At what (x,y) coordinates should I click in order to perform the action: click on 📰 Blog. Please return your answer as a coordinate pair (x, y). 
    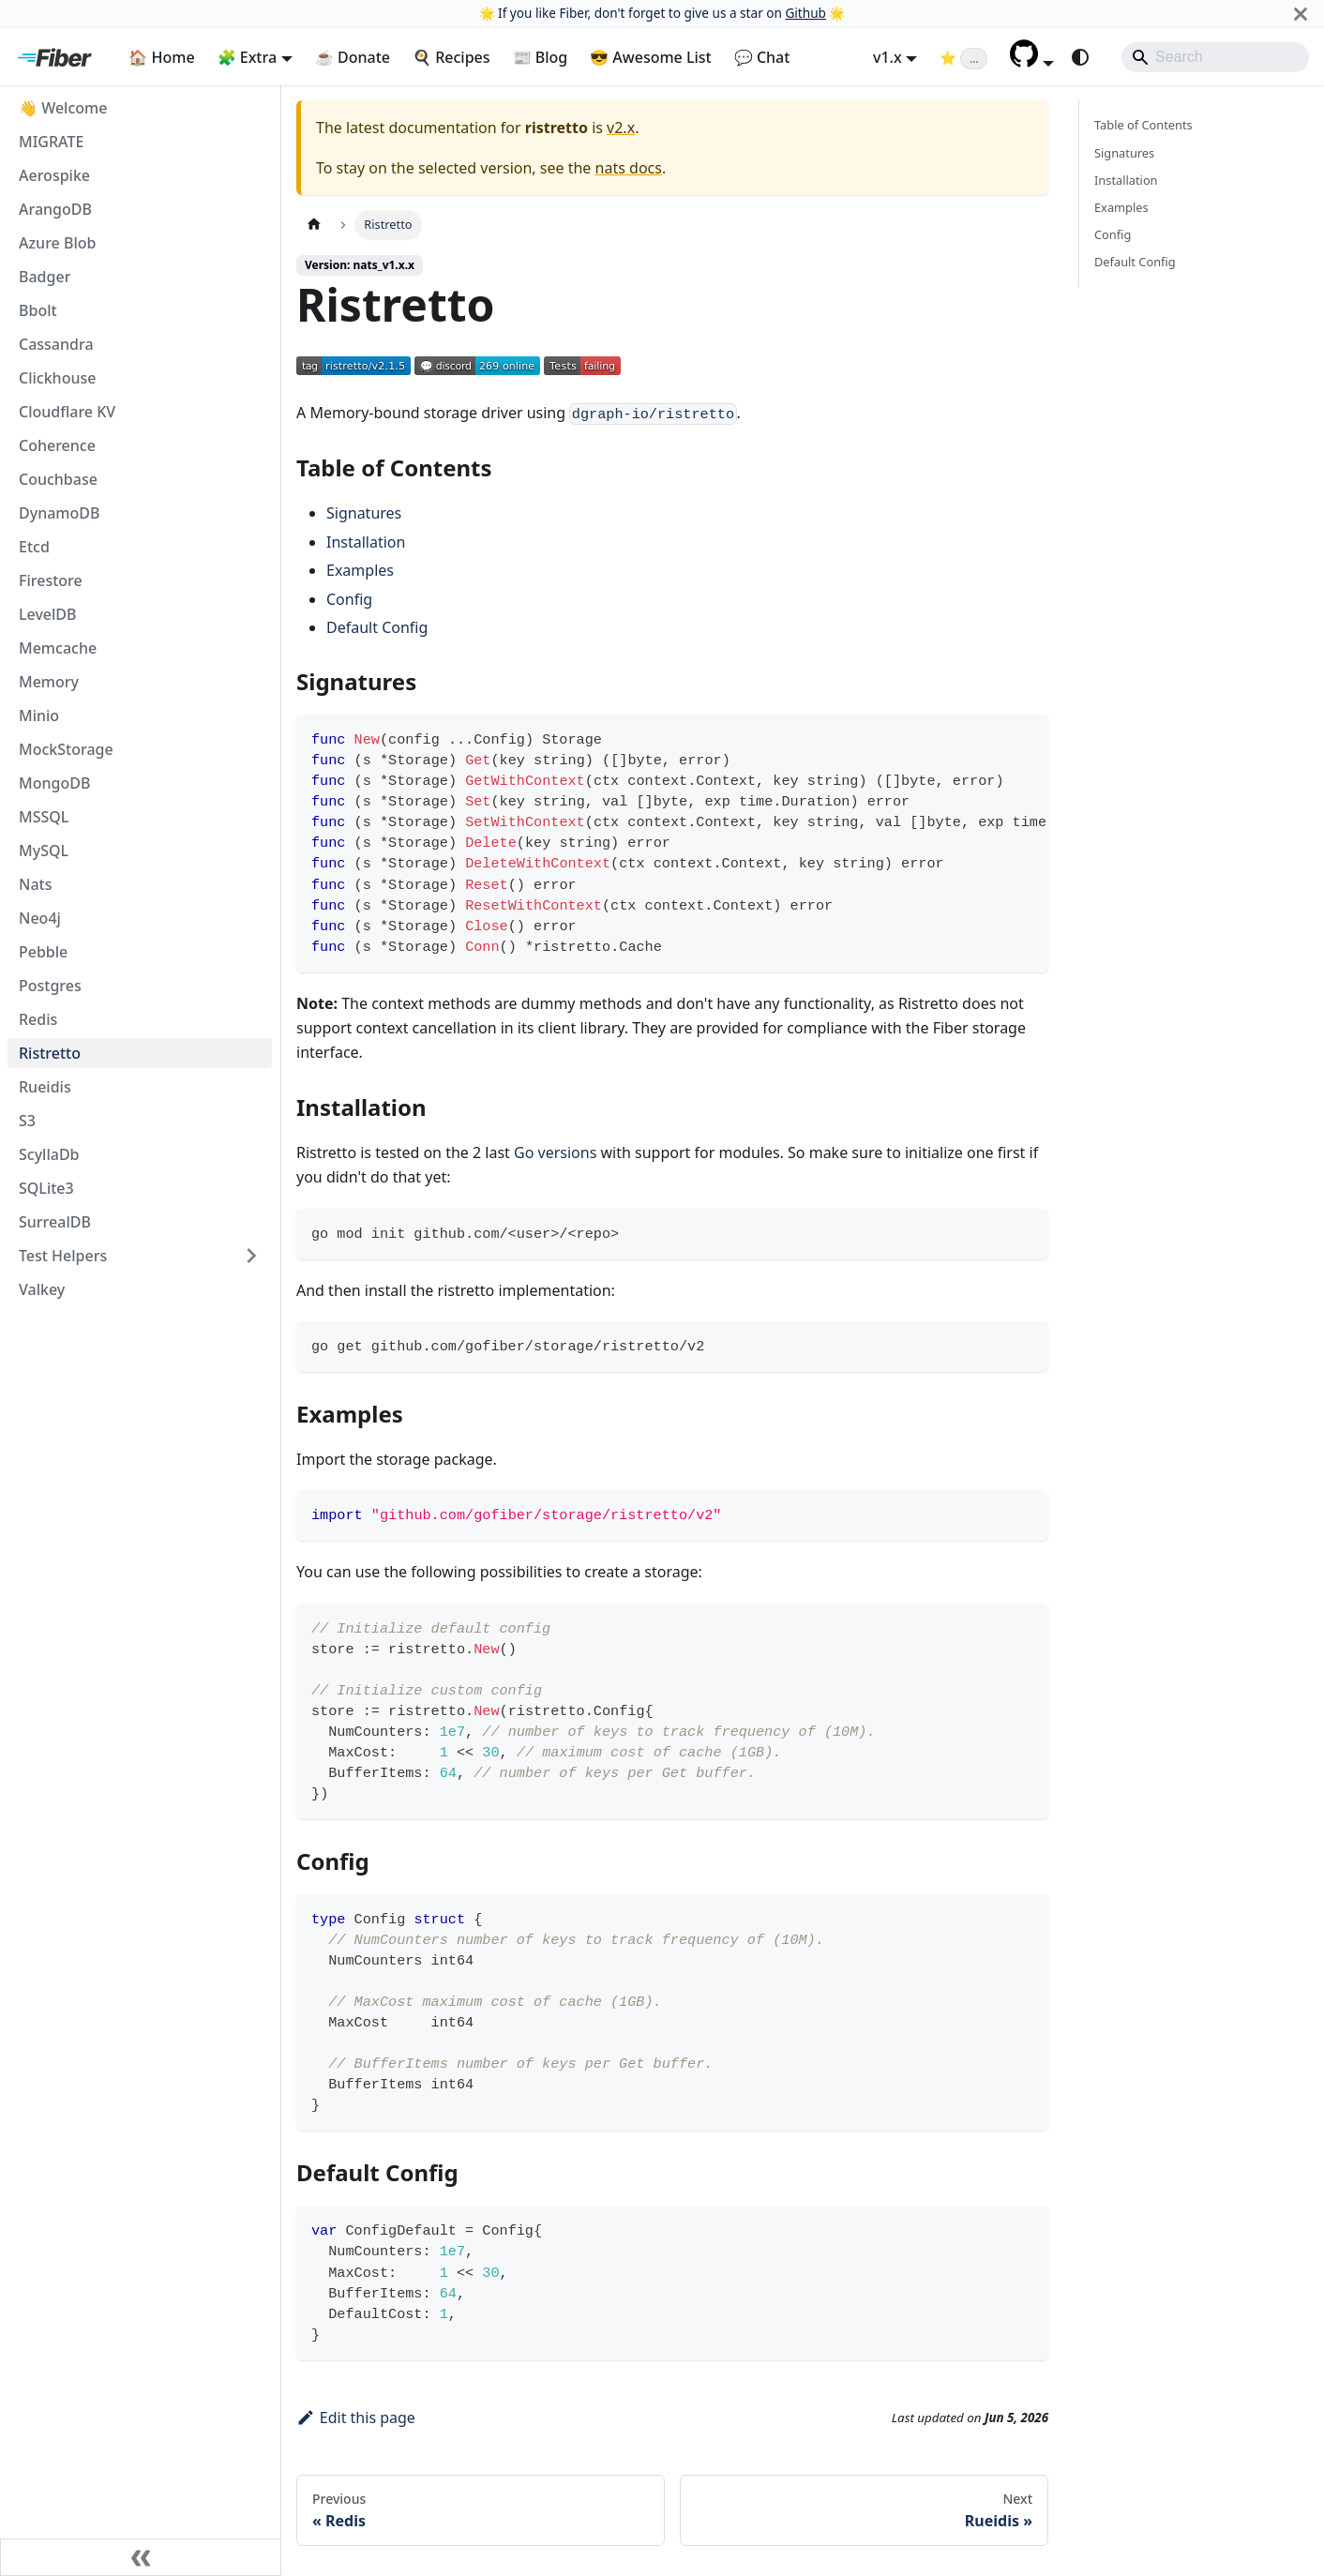
    Looking at the image, I should click on (540, 57).